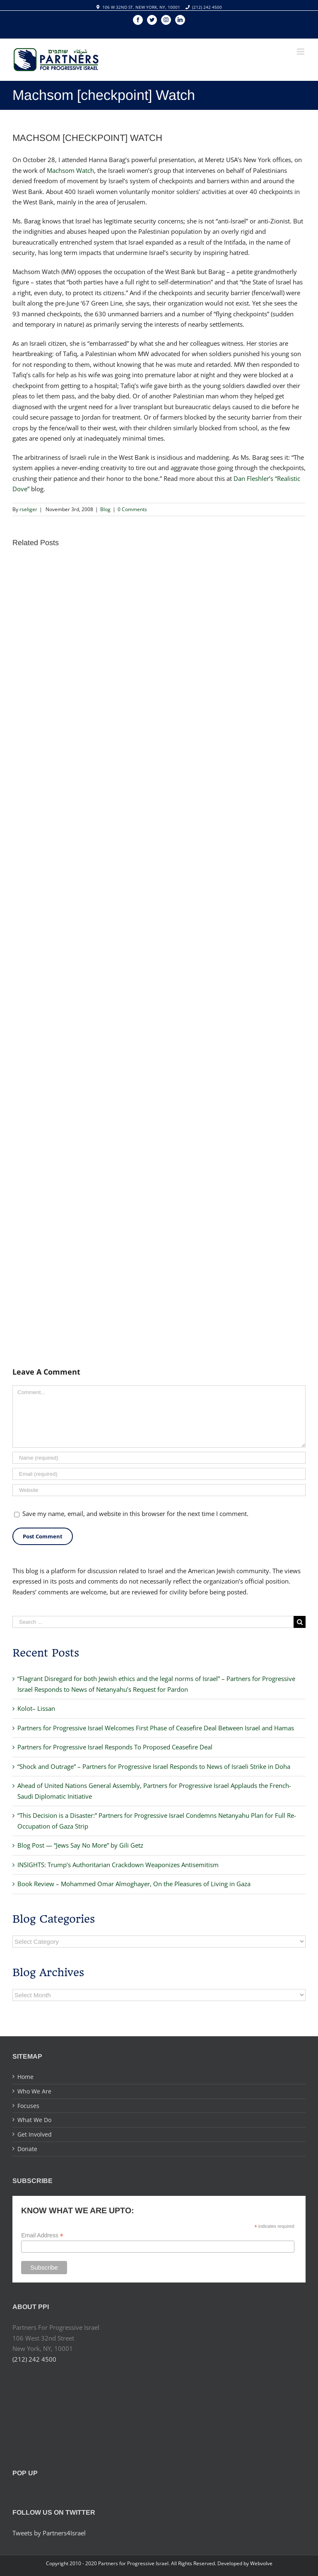  What do you see at coordinates (34, 2091) in the screenshot?
I see `Who We Are` at bounding box center [34, 2091].